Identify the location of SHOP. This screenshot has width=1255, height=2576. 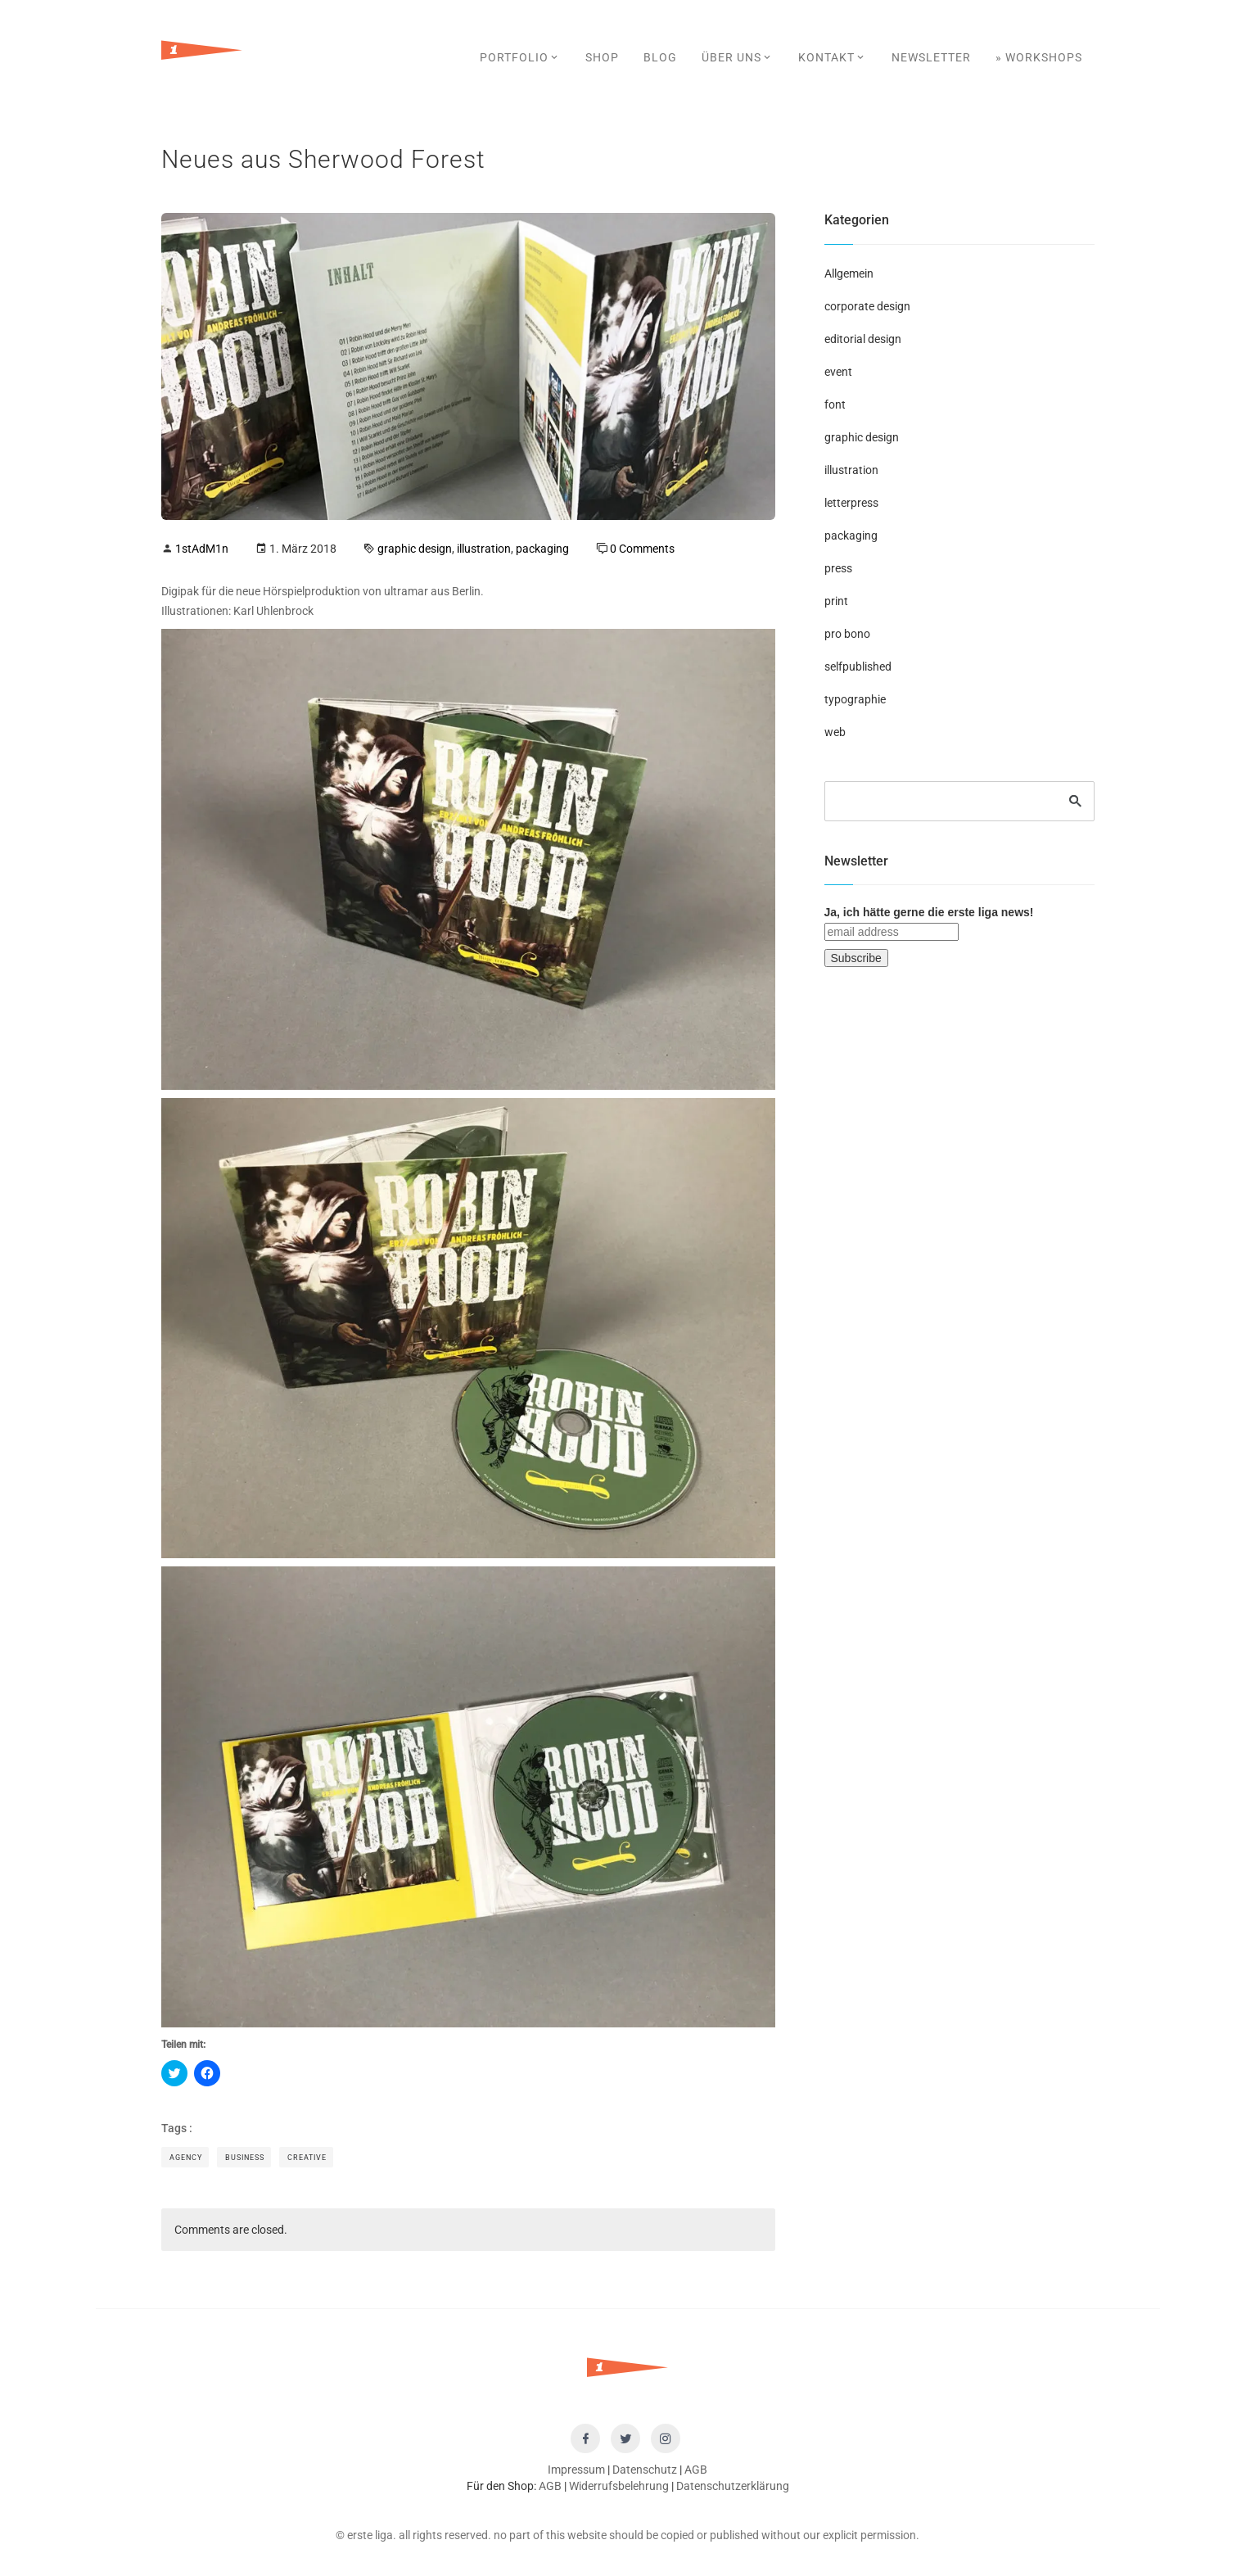
(602, 57).